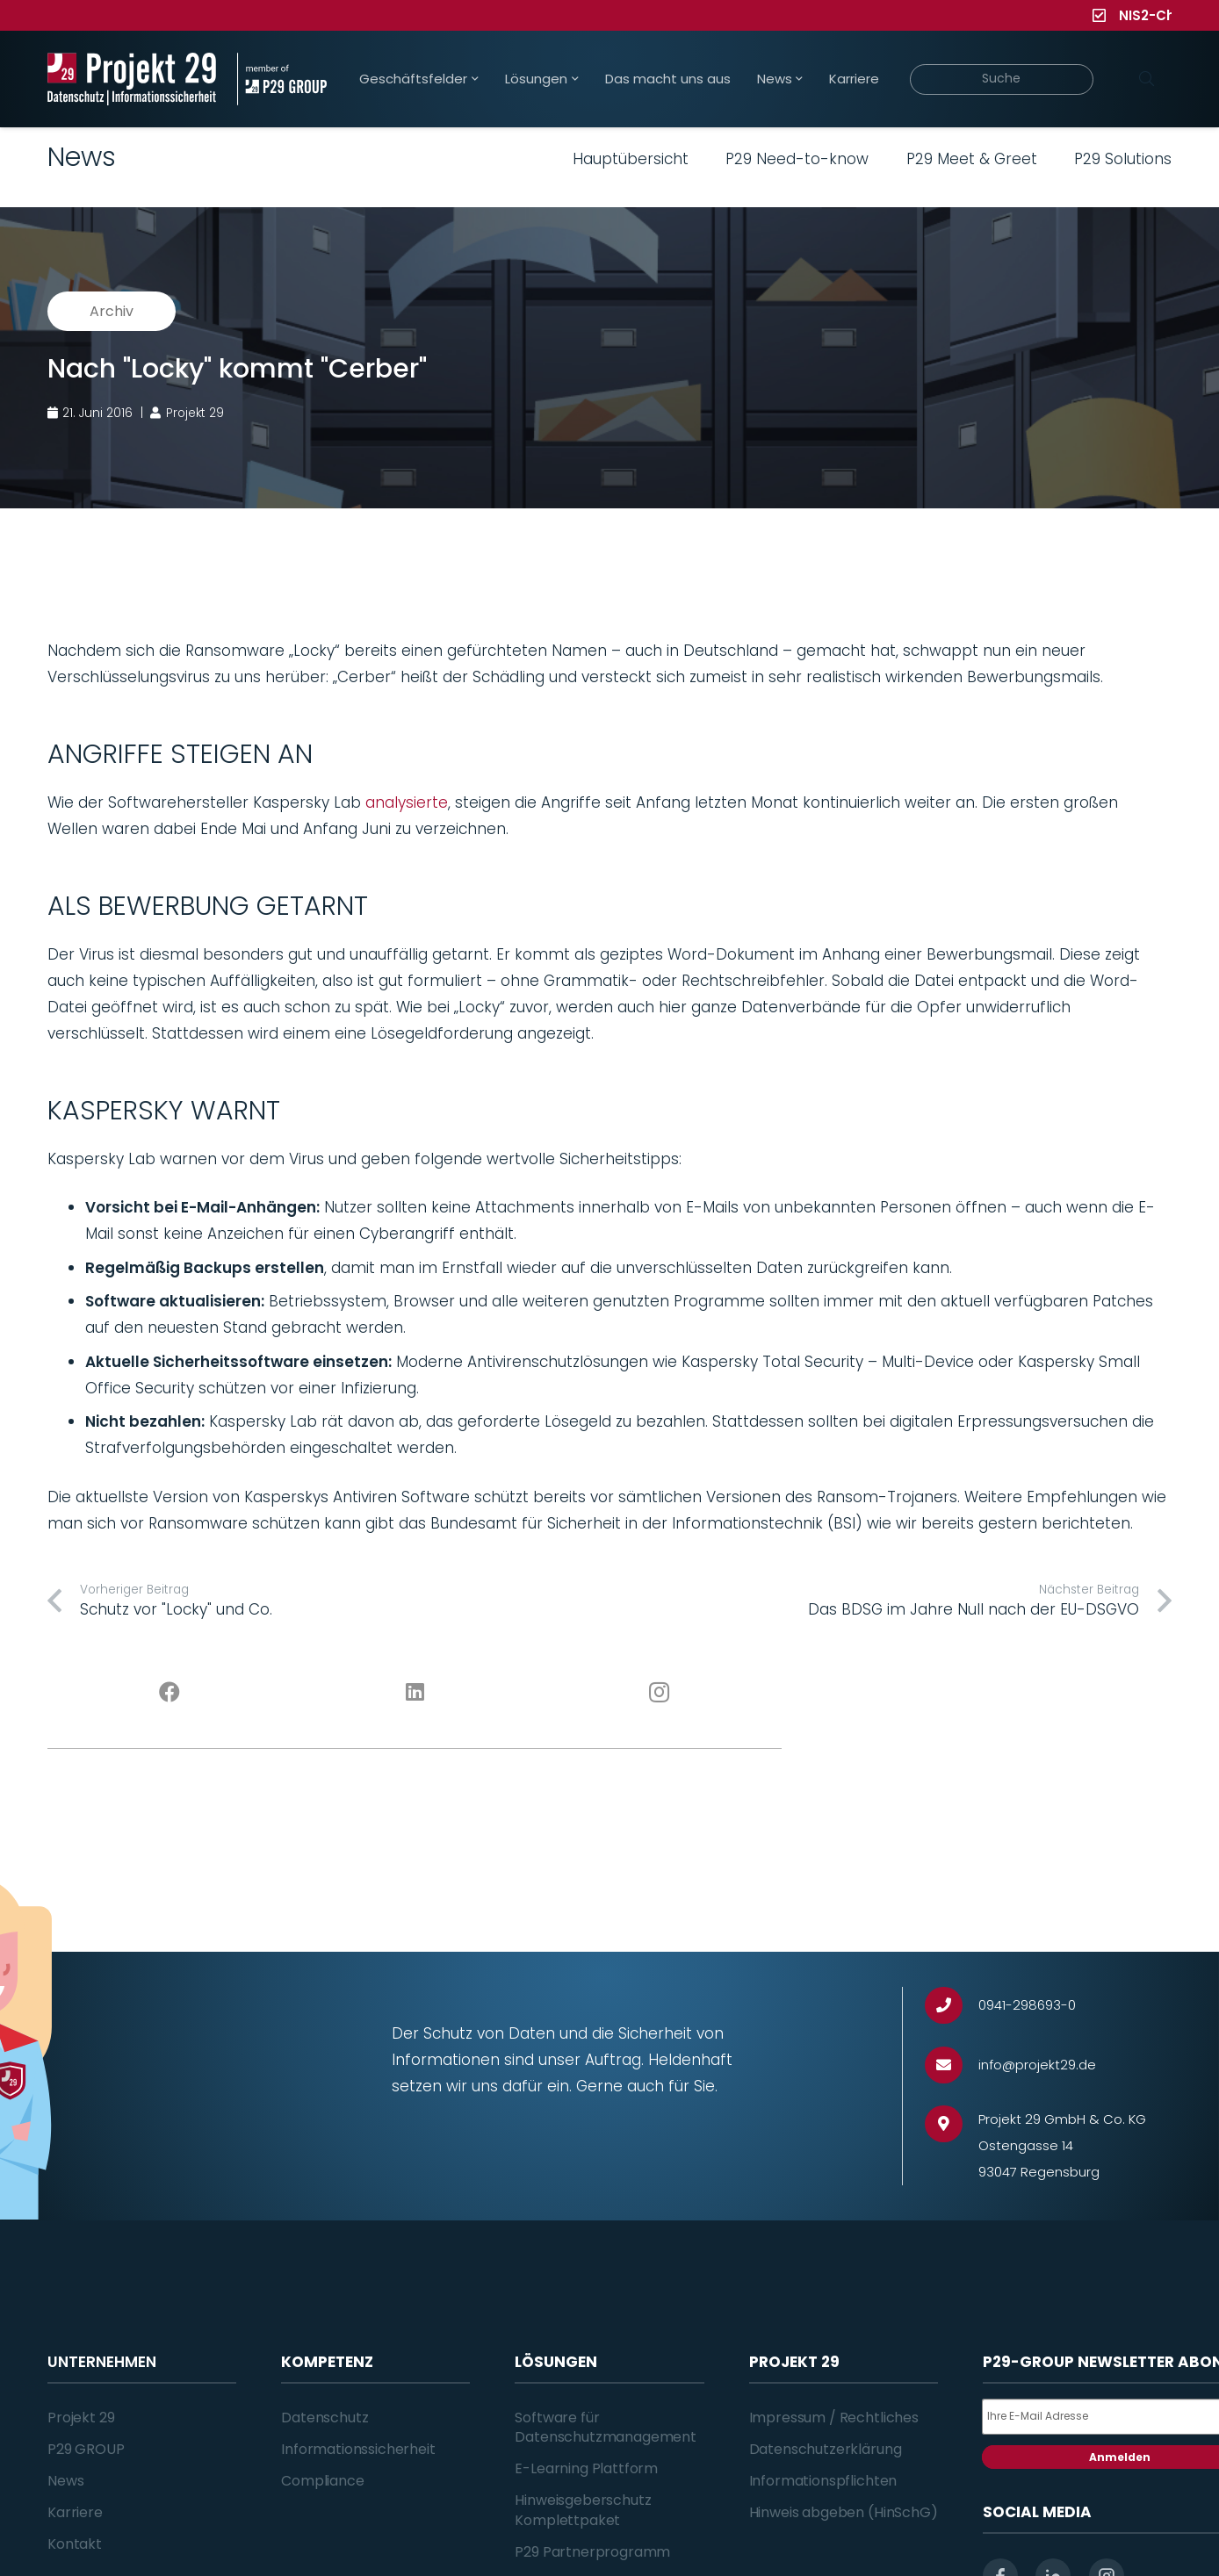  Describe the element at coordinates (1146, 79) in the screenshot. I see `[Suchen]` at that location.